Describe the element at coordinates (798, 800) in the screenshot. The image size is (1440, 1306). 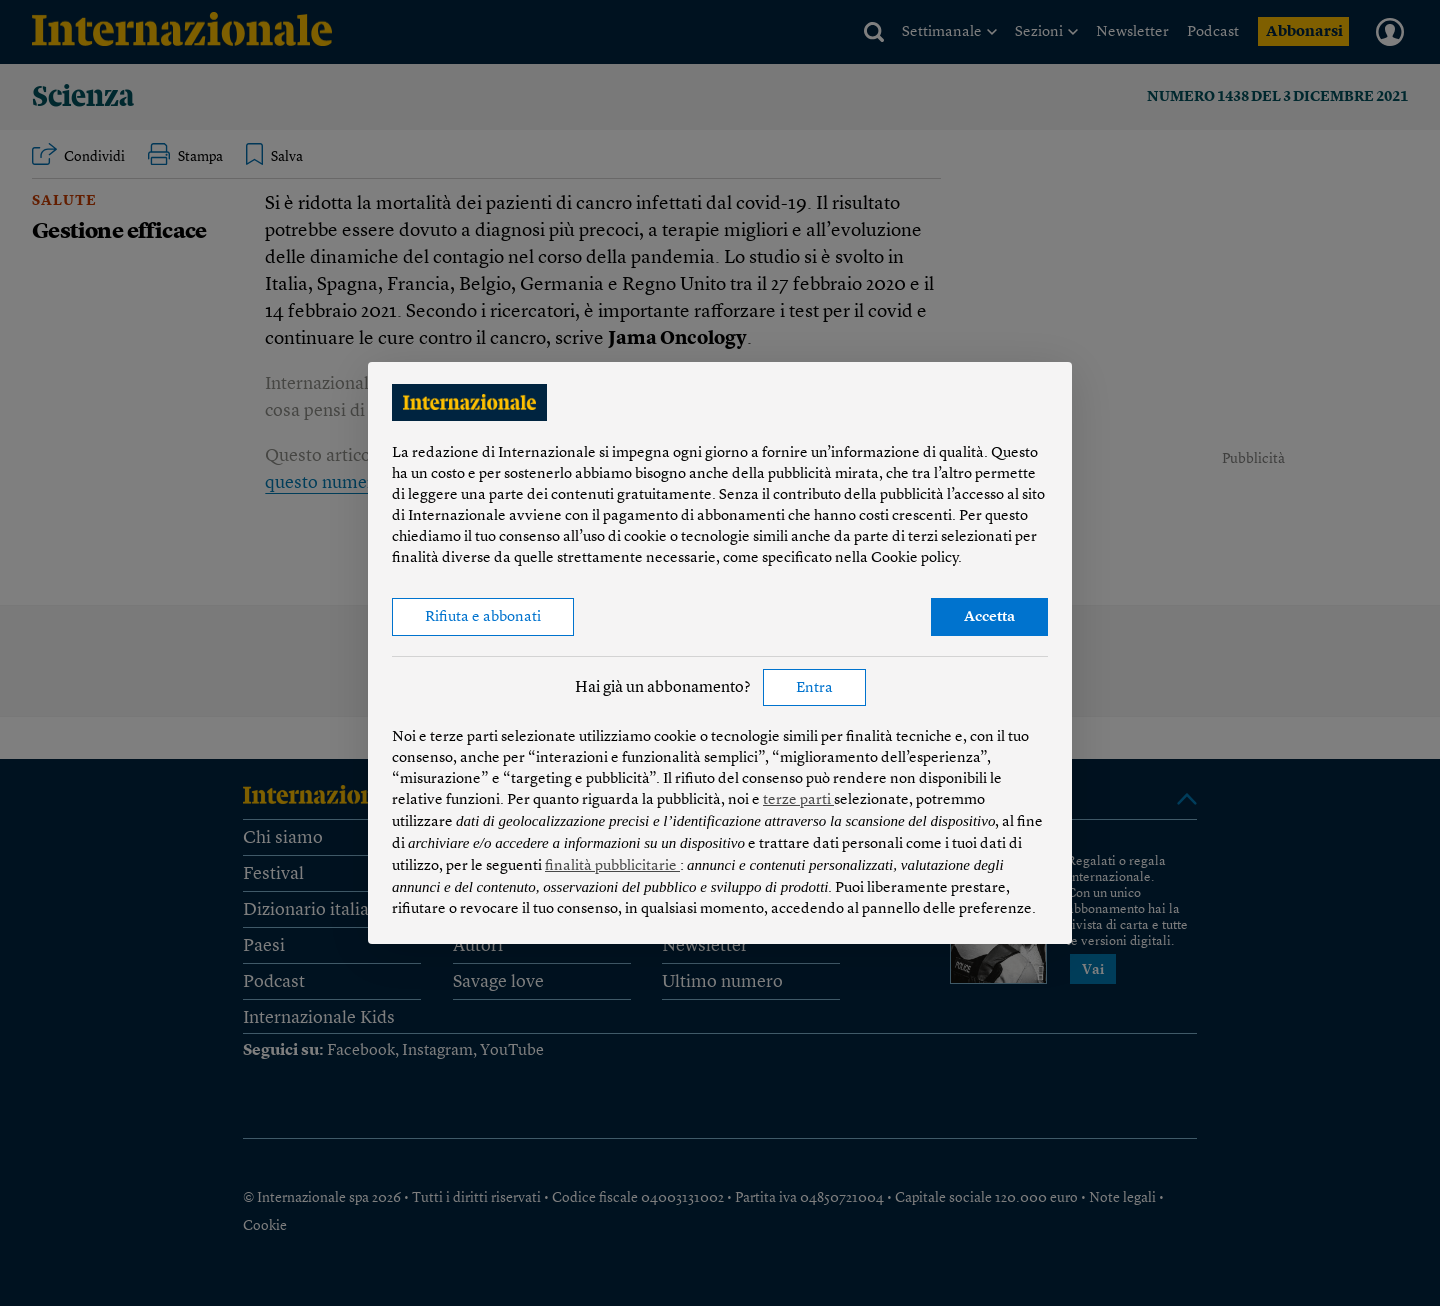
I see `terze parti` at that location.